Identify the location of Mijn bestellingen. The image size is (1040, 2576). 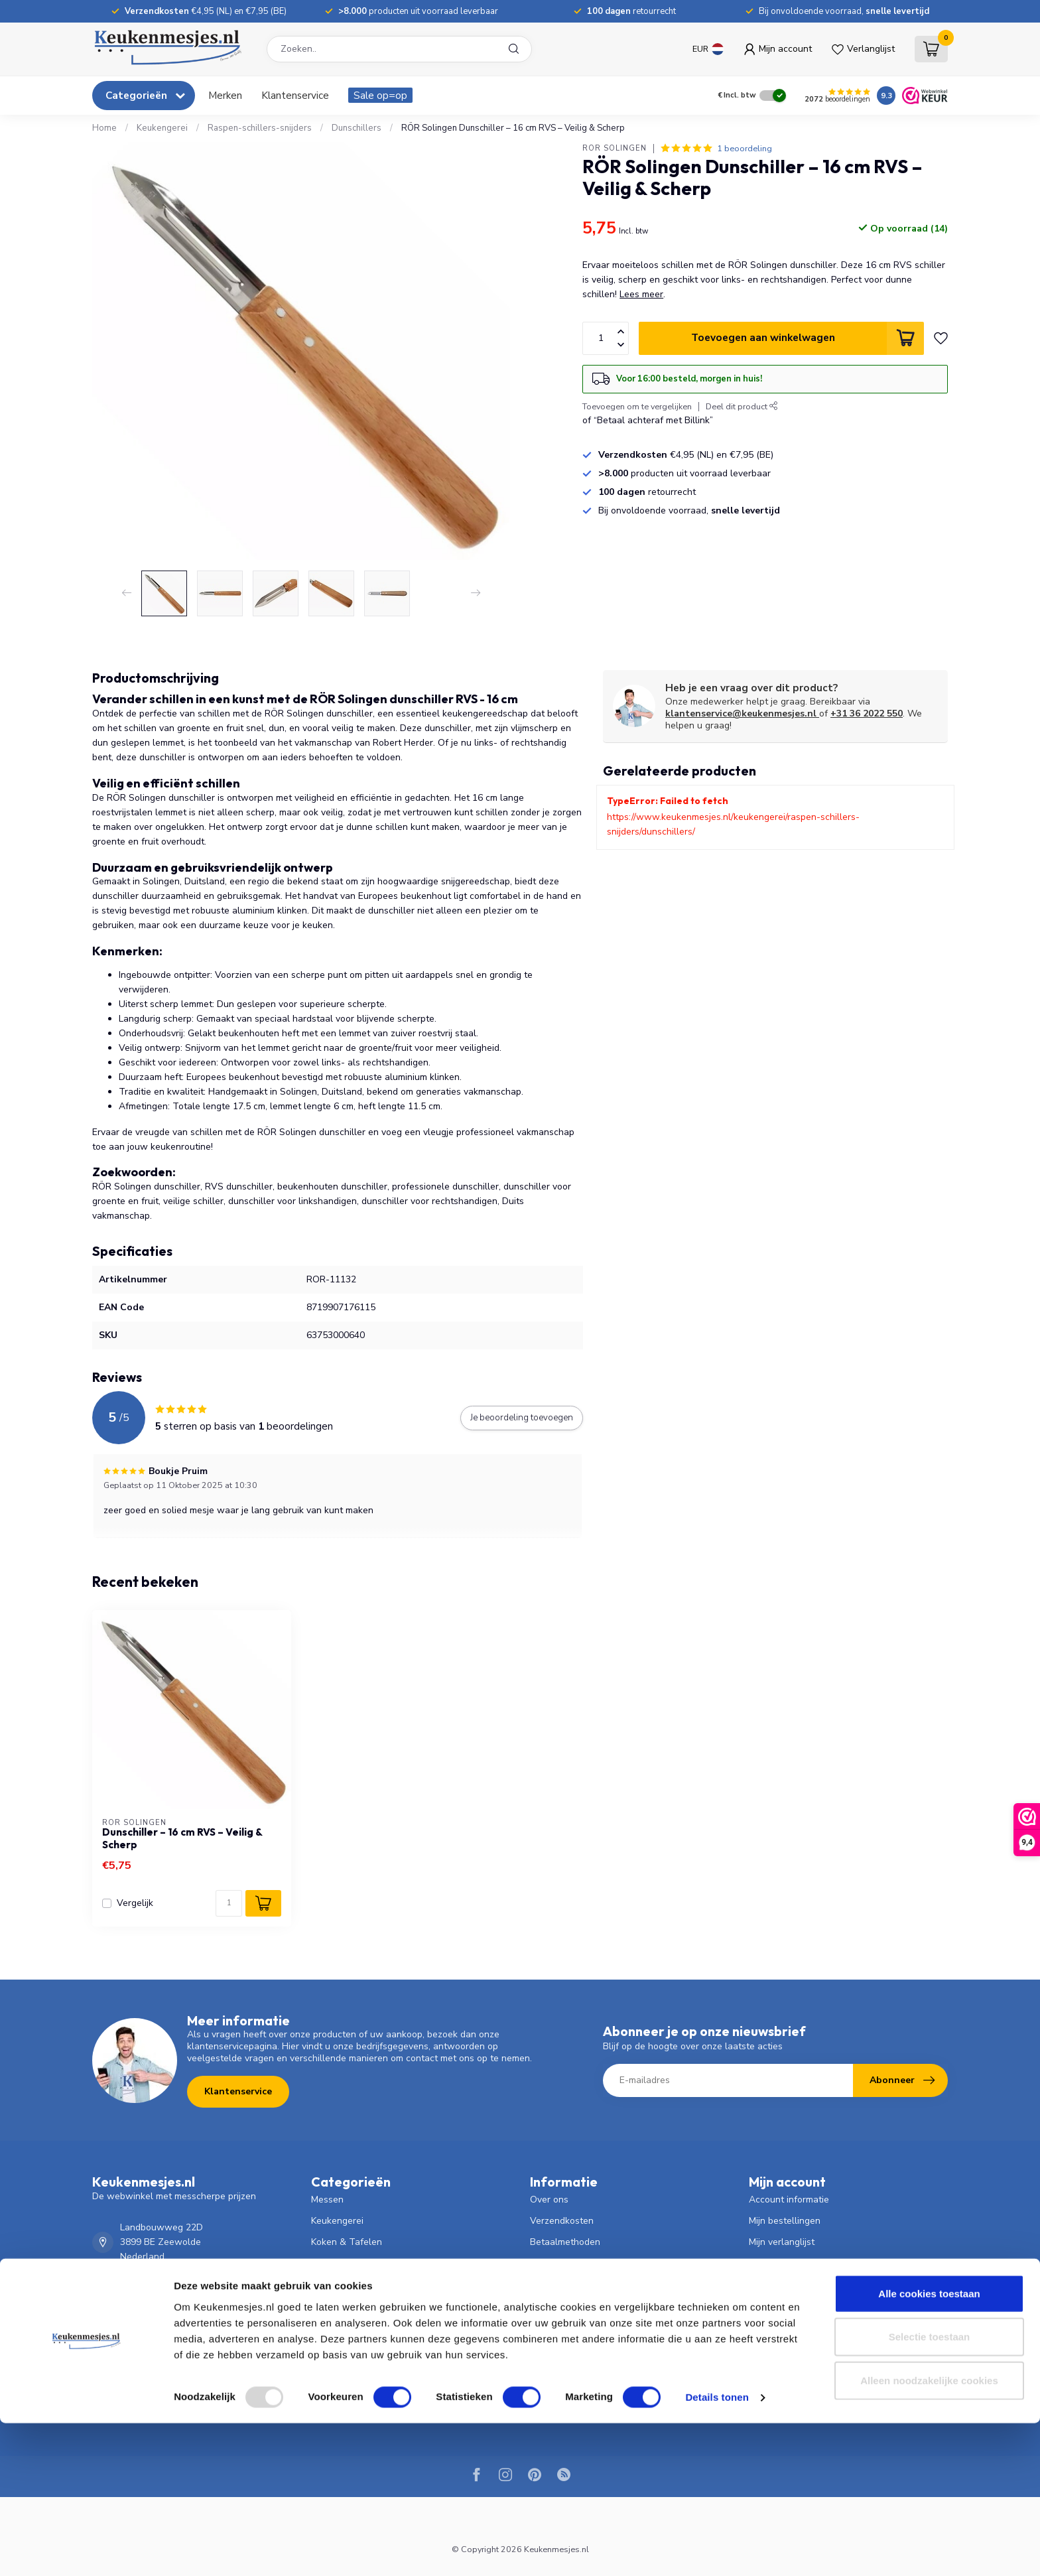
(784, 2220).